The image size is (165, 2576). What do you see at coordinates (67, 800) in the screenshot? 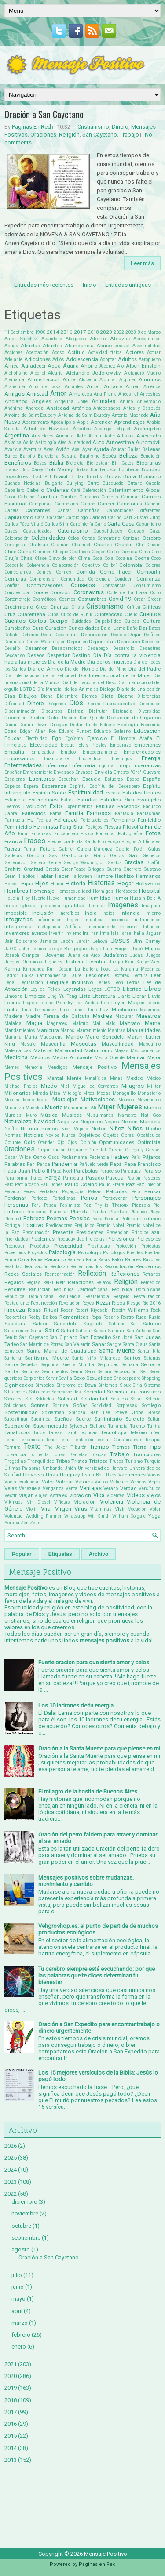
I see `Estrés` at bounding box center [67, 800].